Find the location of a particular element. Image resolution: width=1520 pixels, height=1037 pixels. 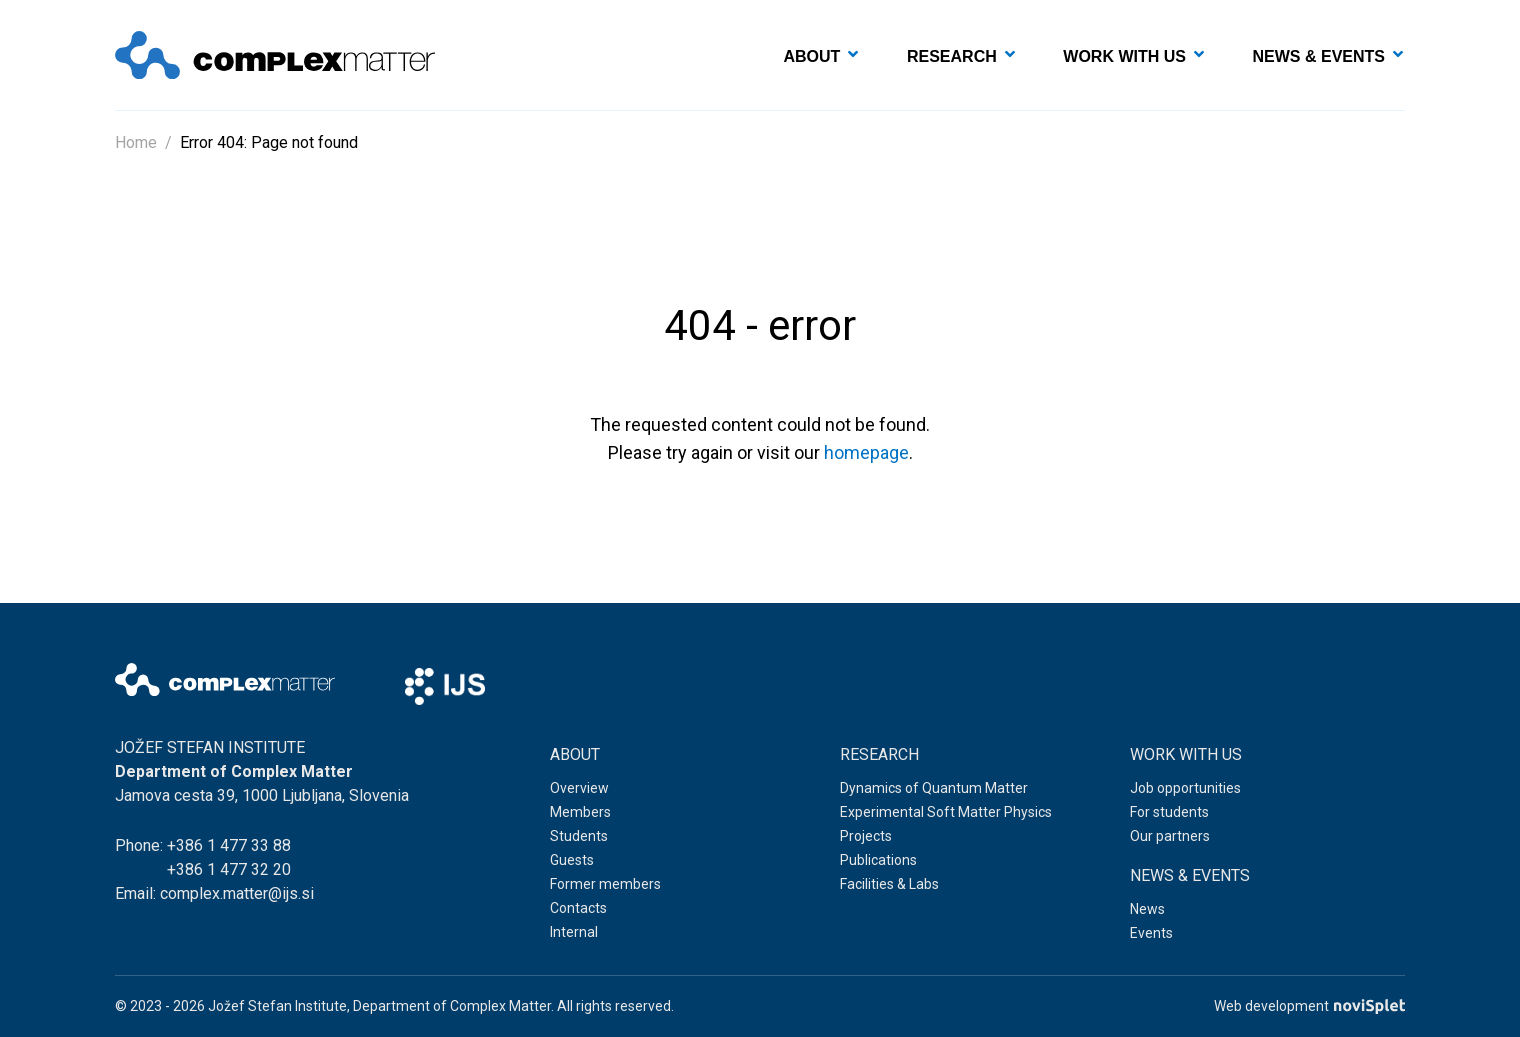

For students is located at coordinates (1169, 812).